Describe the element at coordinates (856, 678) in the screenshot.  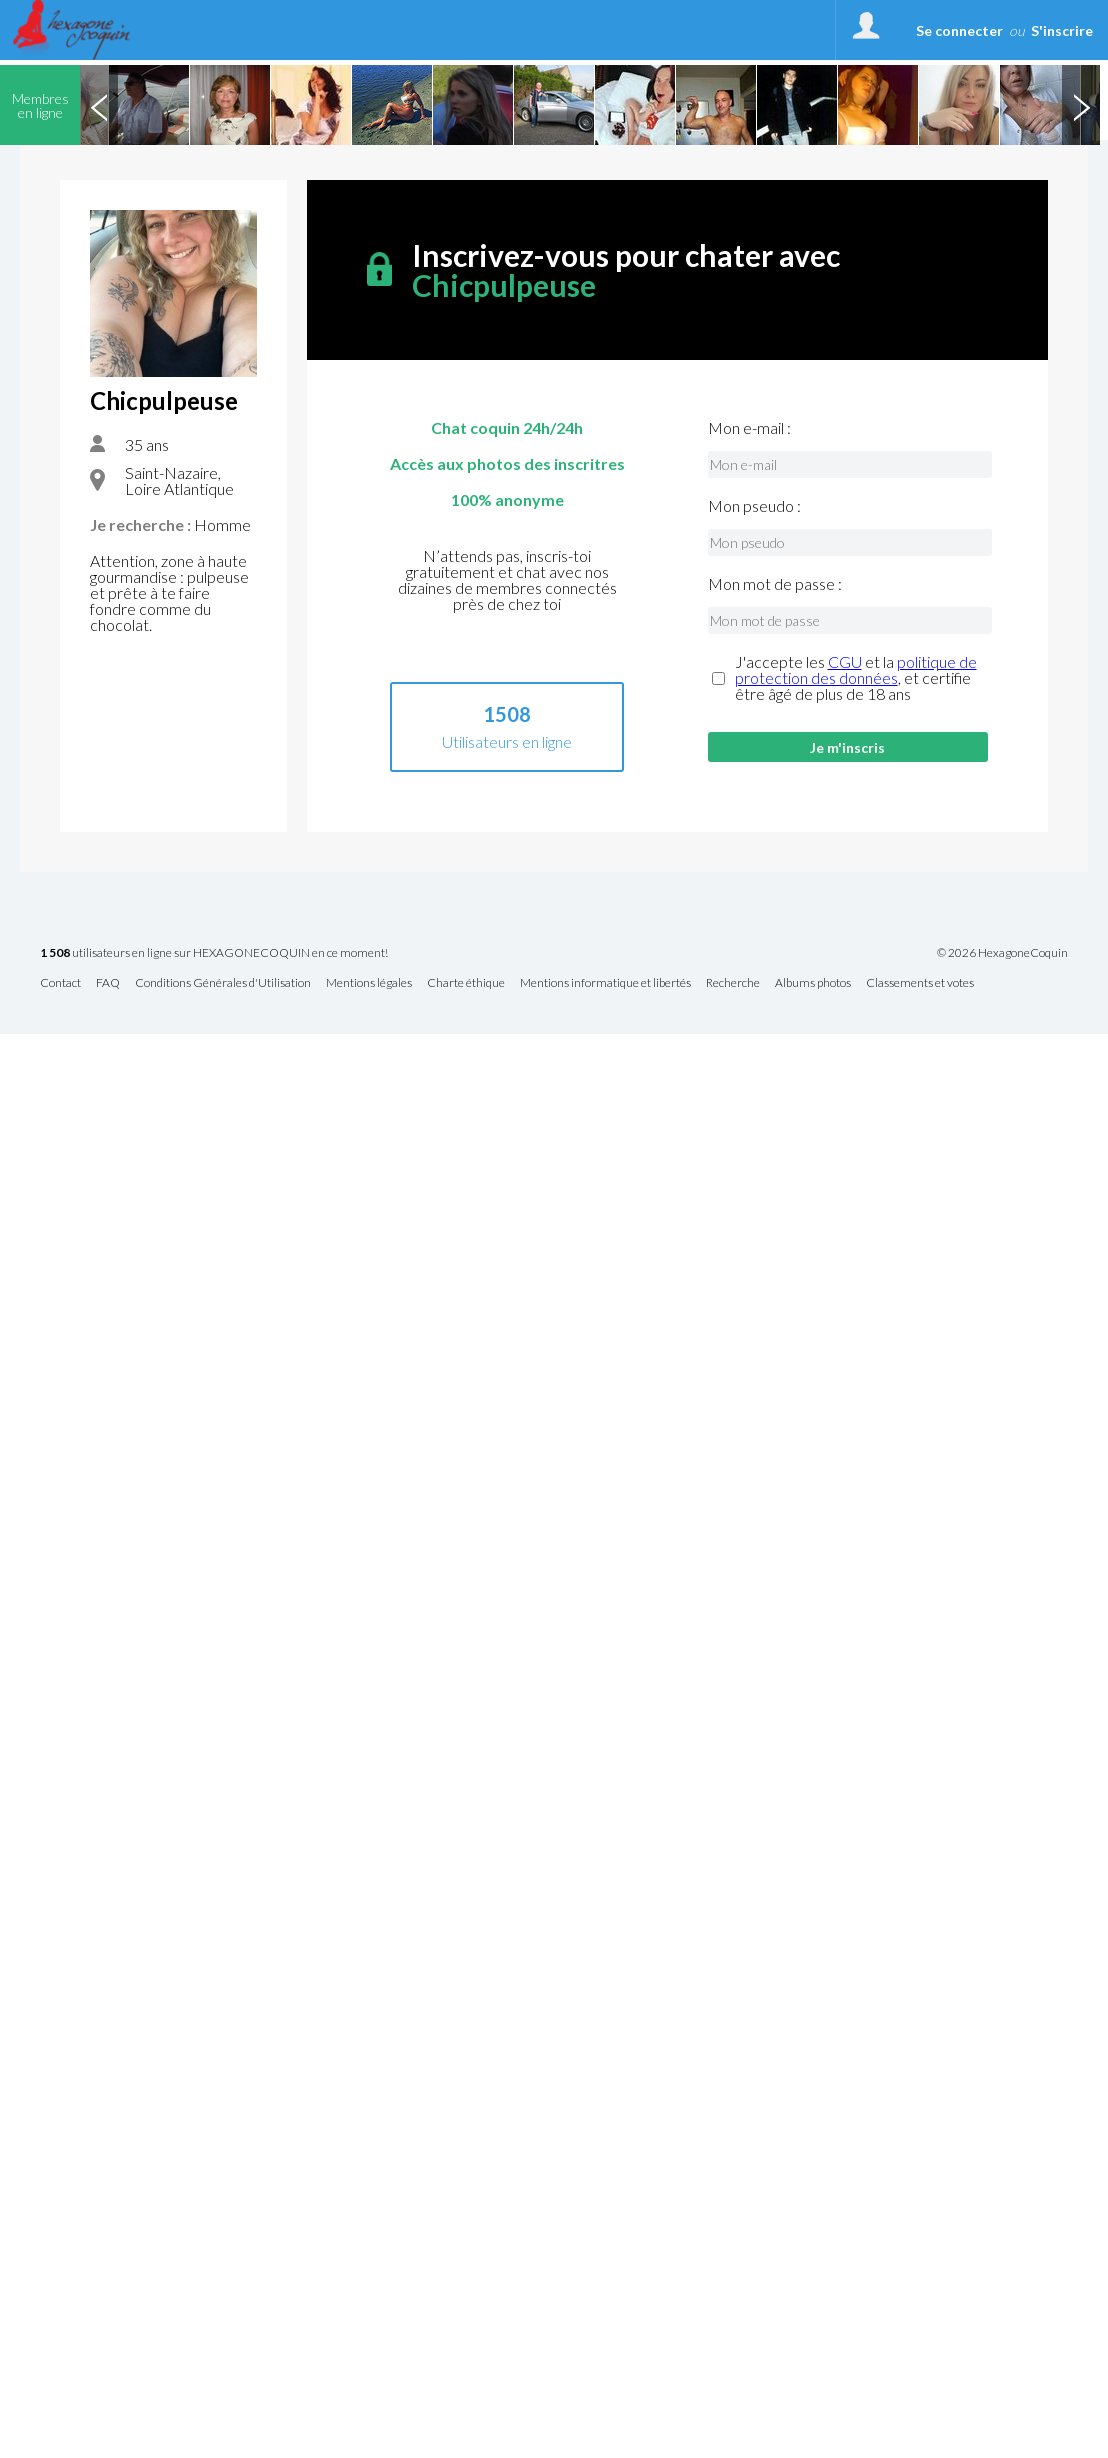
I see `J'accepte les et la , et certifie être âgé de plus de 18 ans` at that location.